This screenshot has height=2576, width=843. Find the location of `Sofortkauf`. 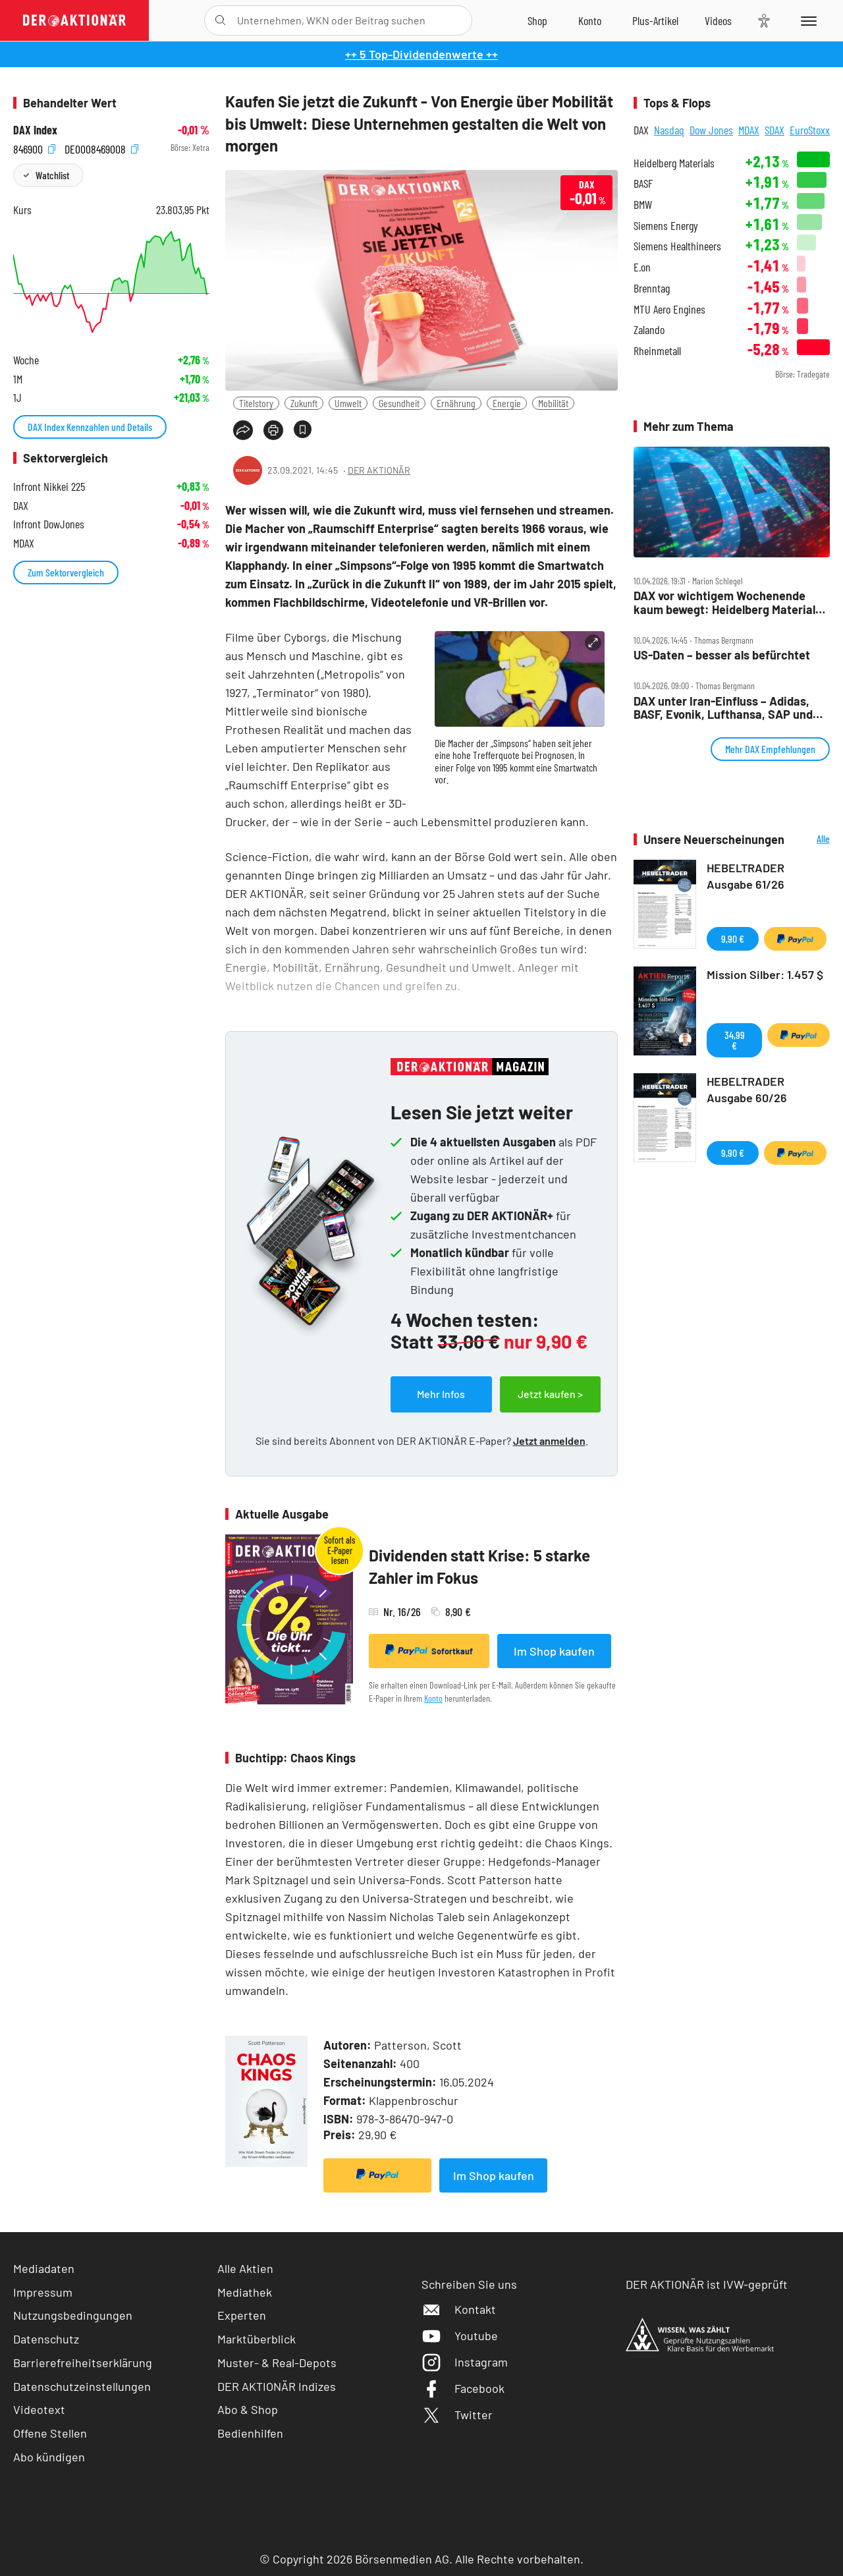

Sofortkauf is located at coordinates (429, 1650).